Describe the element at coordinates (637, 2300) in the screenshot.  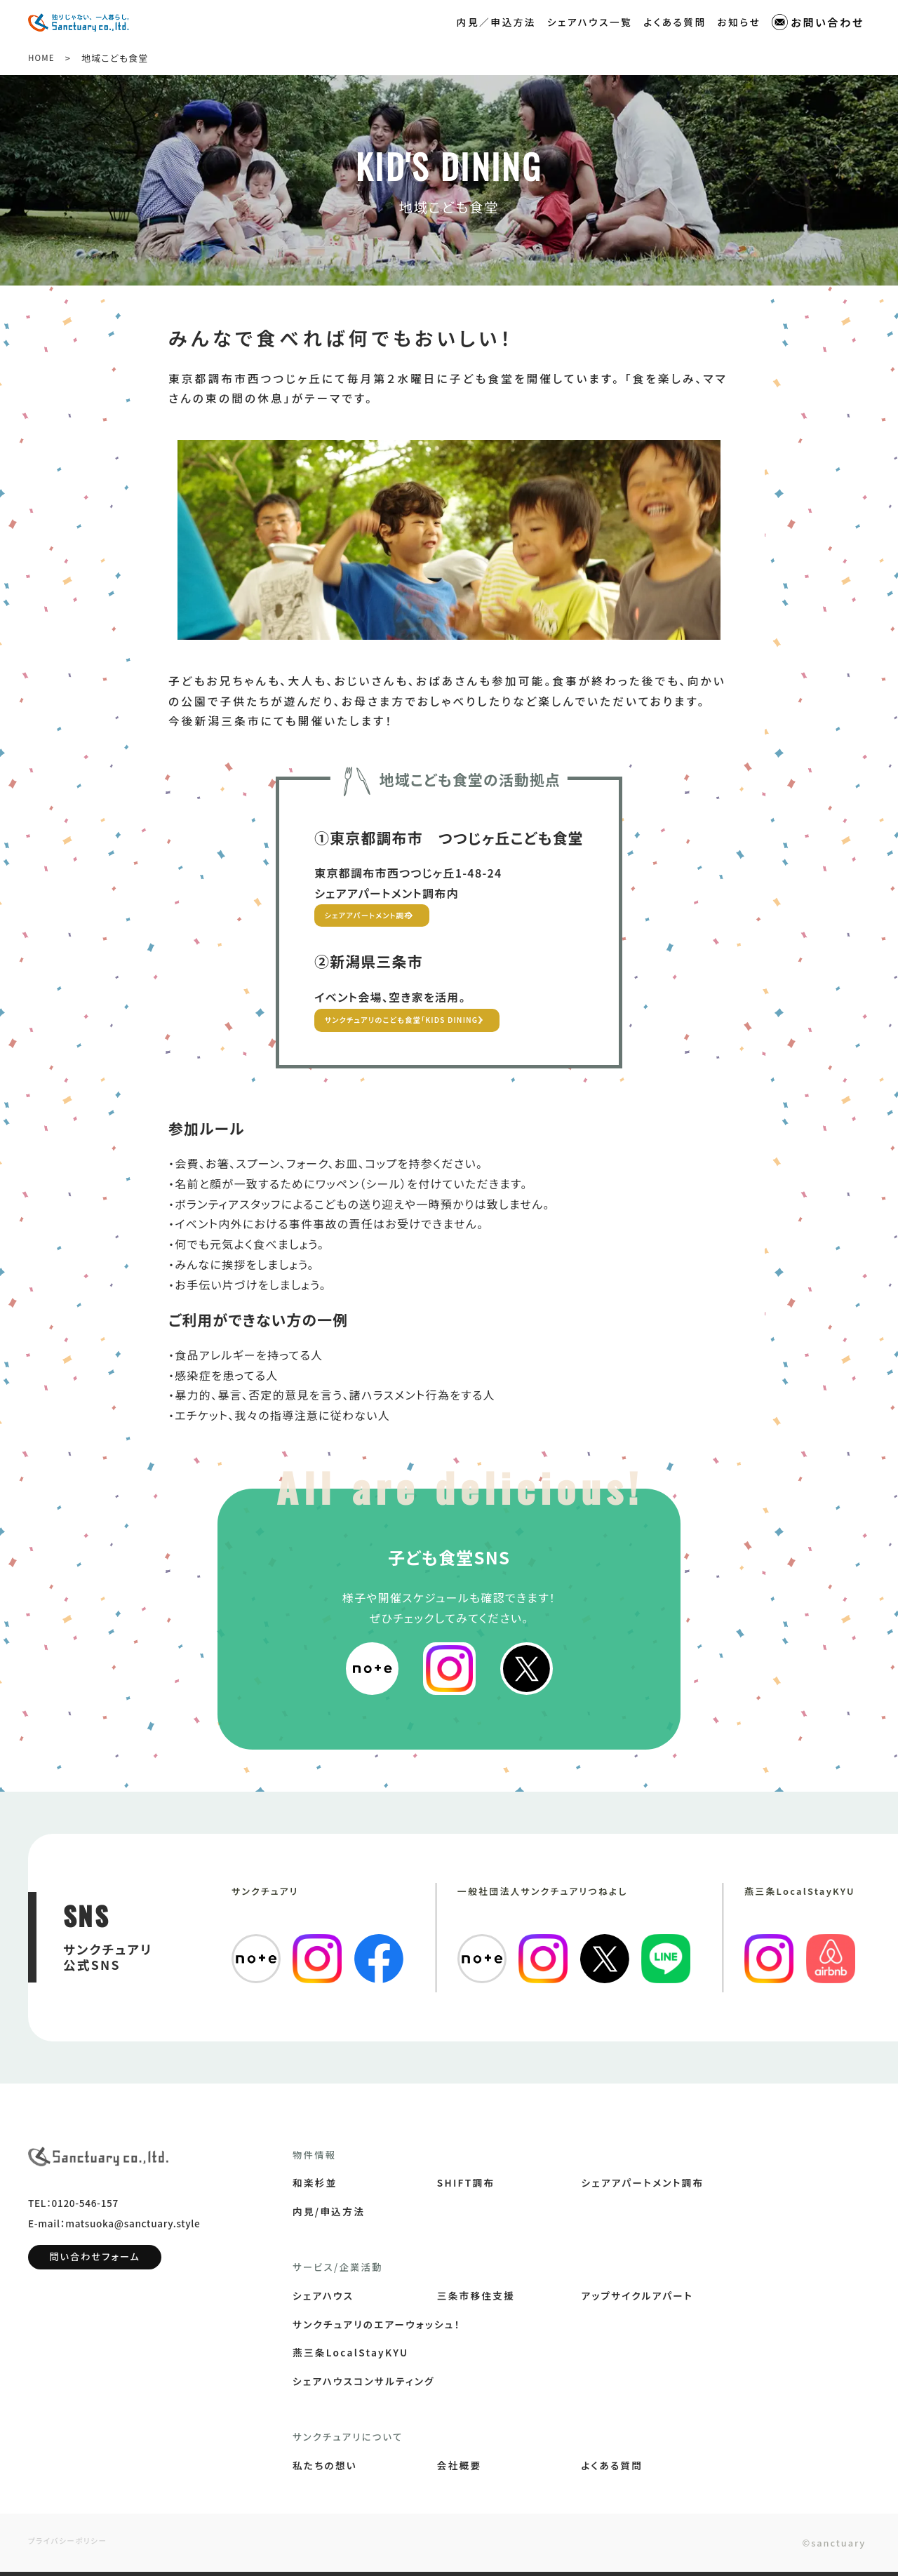
I see `アップサイクルアパート` at that location.